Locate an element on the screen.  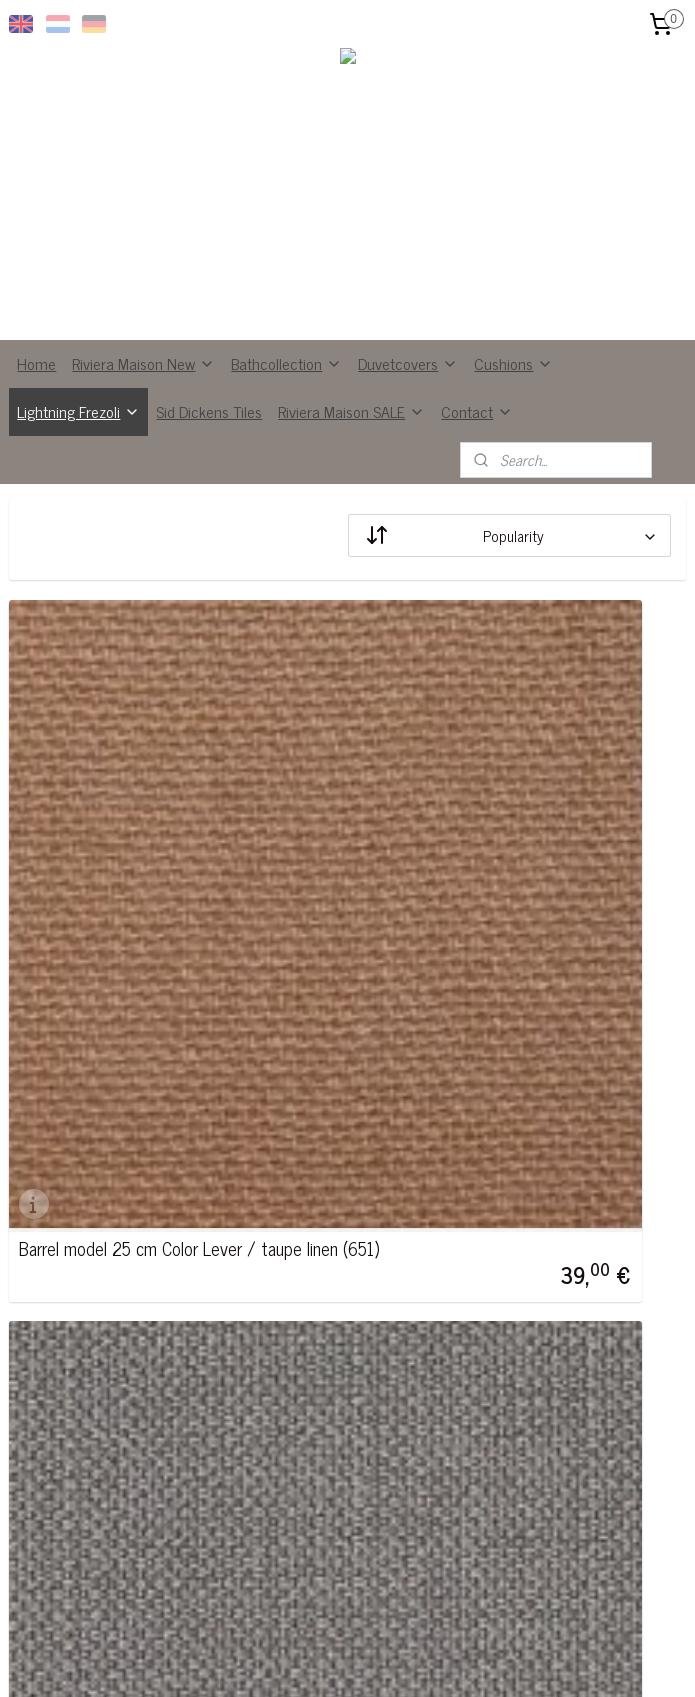
Sid Dickens Tiles is located at coordinates (209, 411).